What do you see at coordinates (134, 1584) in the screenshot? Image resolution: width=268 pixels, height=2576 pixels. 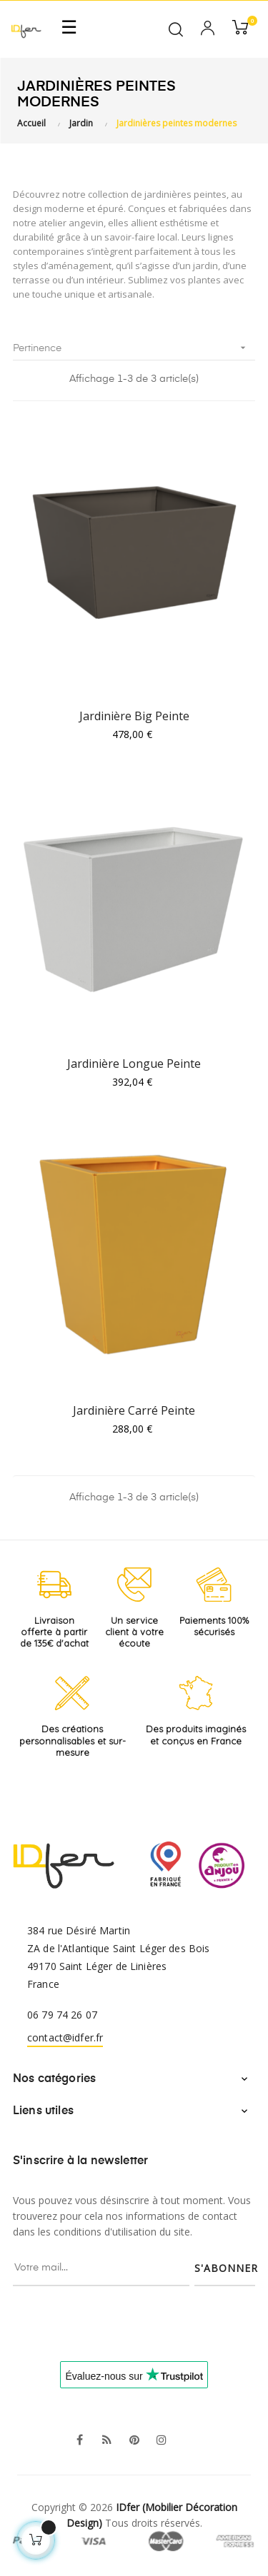 I see `[Service client à votre écoute]` at bounding box center [134, 1584].